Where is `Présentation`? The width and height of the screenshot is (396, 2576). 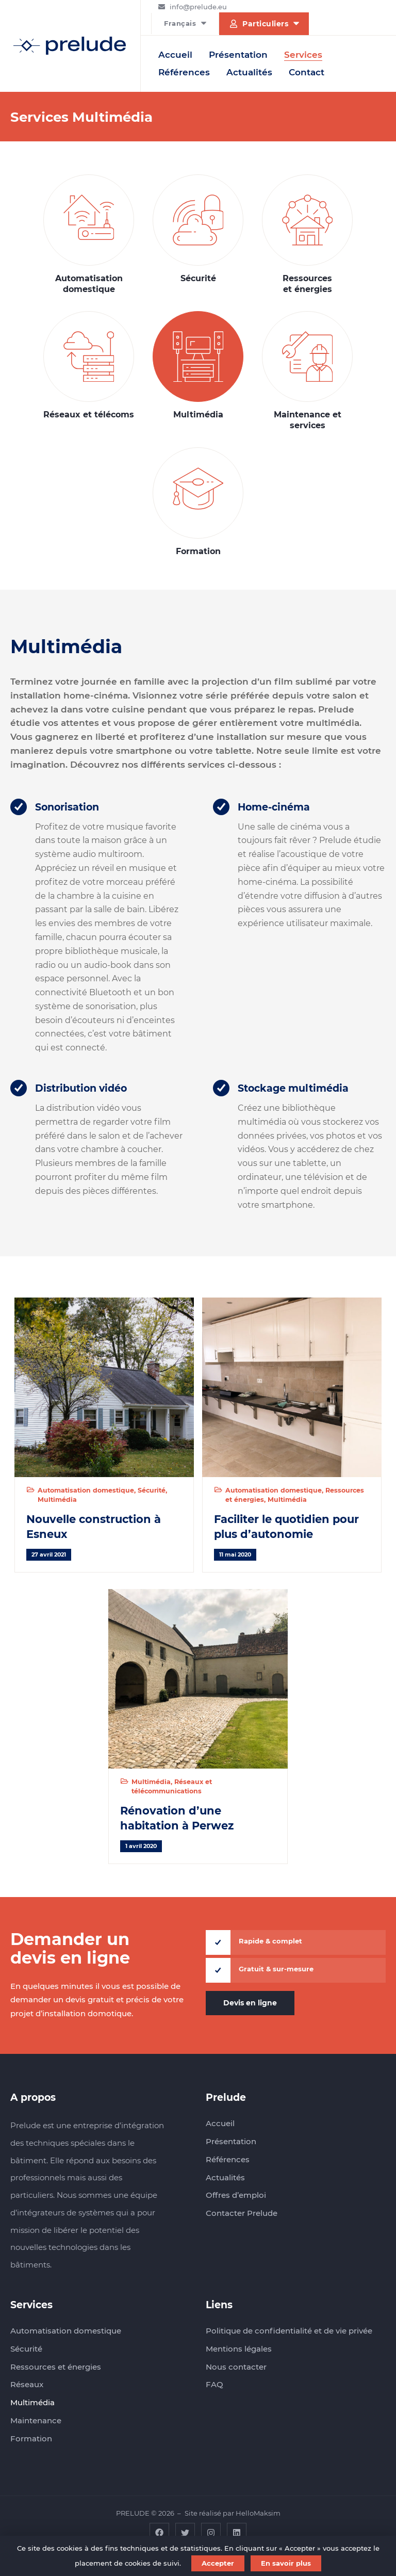
Présentation is located at coordinates (238, 55).